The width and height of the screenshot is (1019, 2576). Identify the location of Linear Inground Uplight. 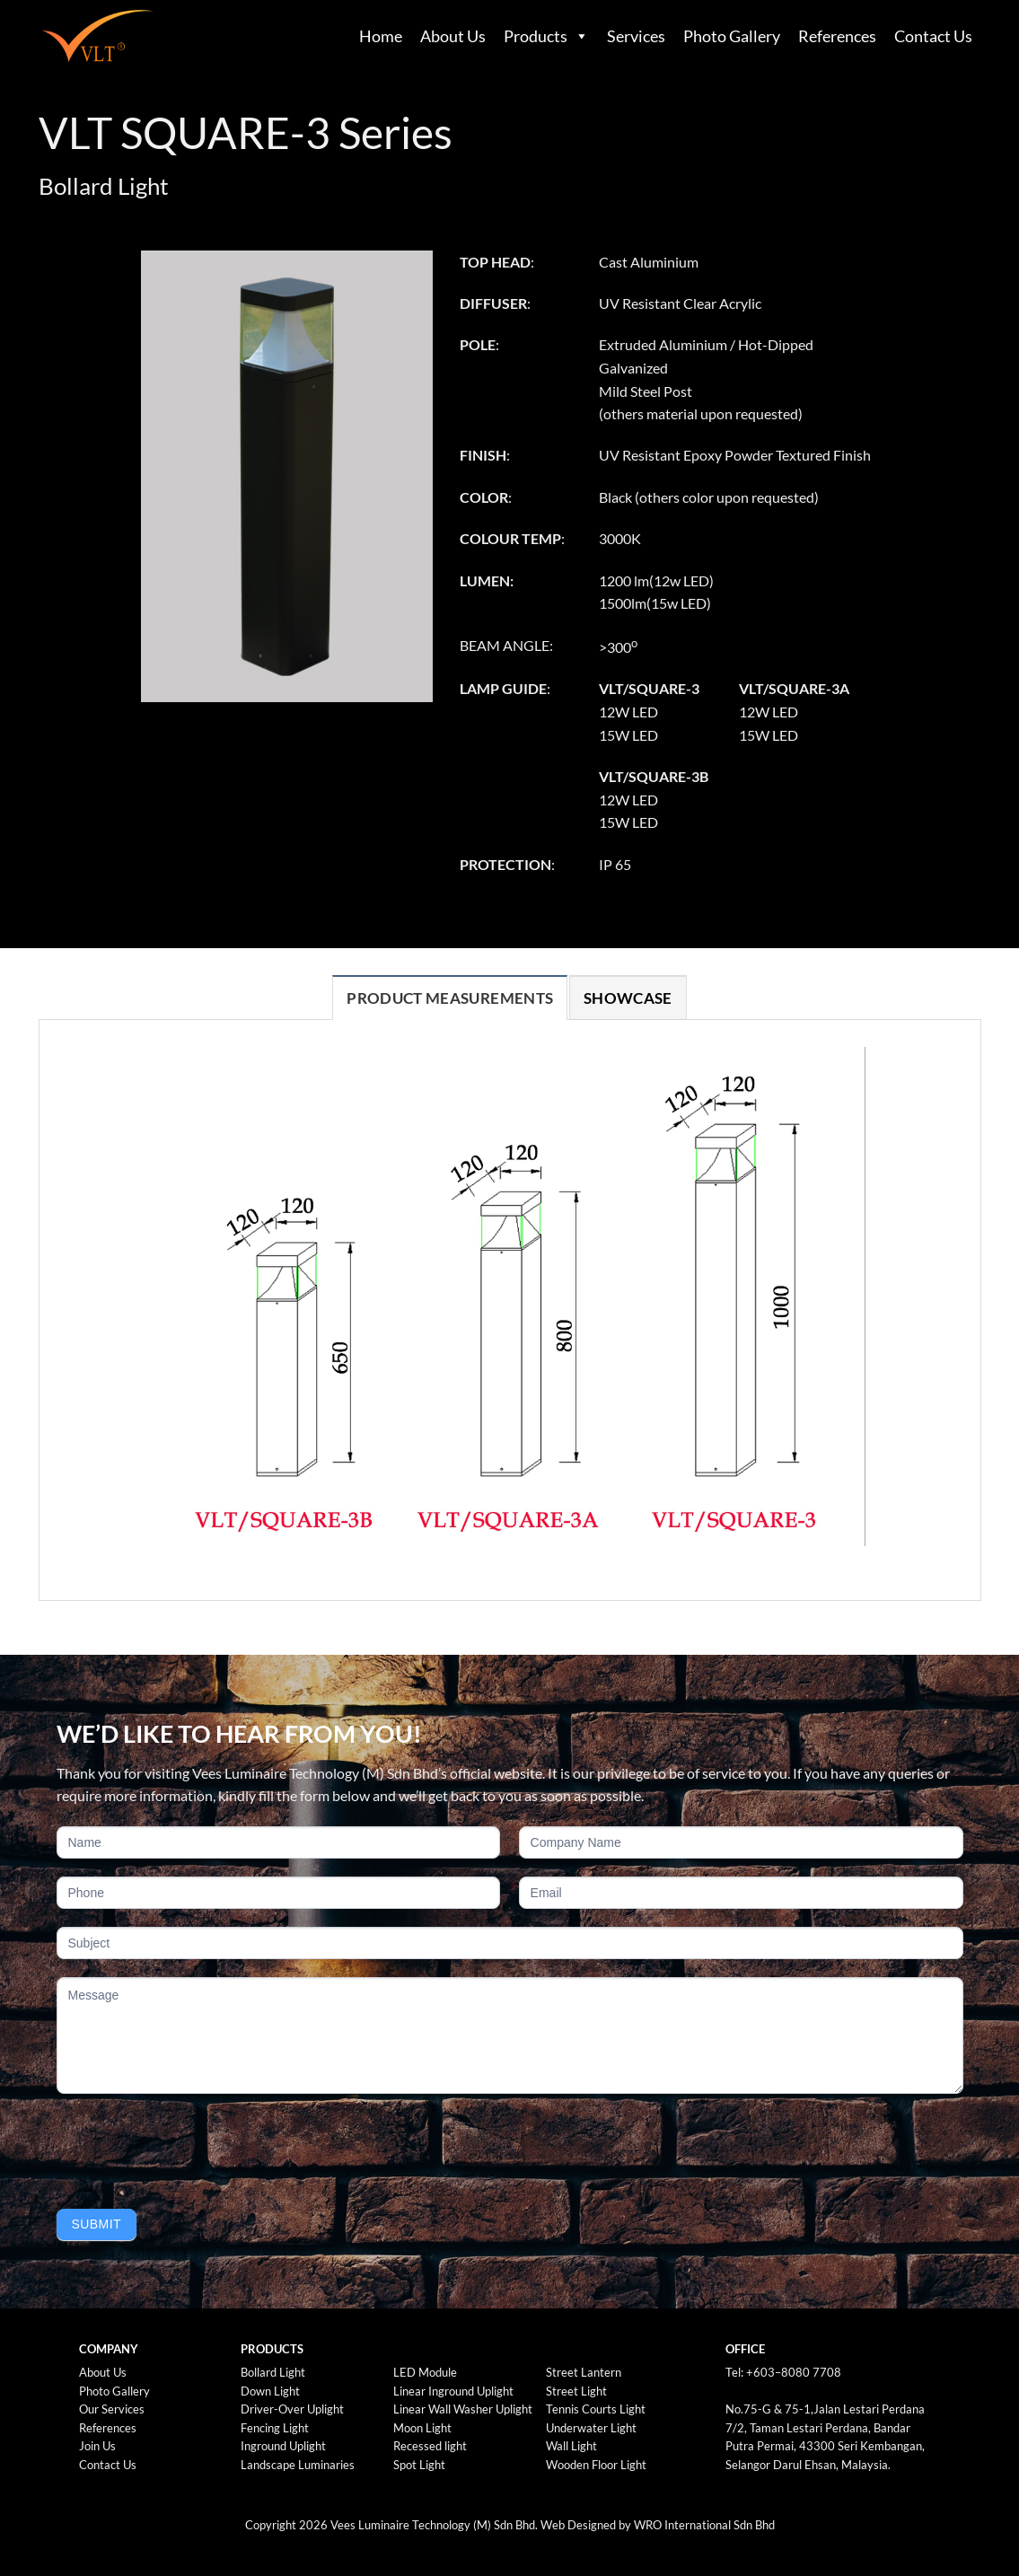
(453, 2391).